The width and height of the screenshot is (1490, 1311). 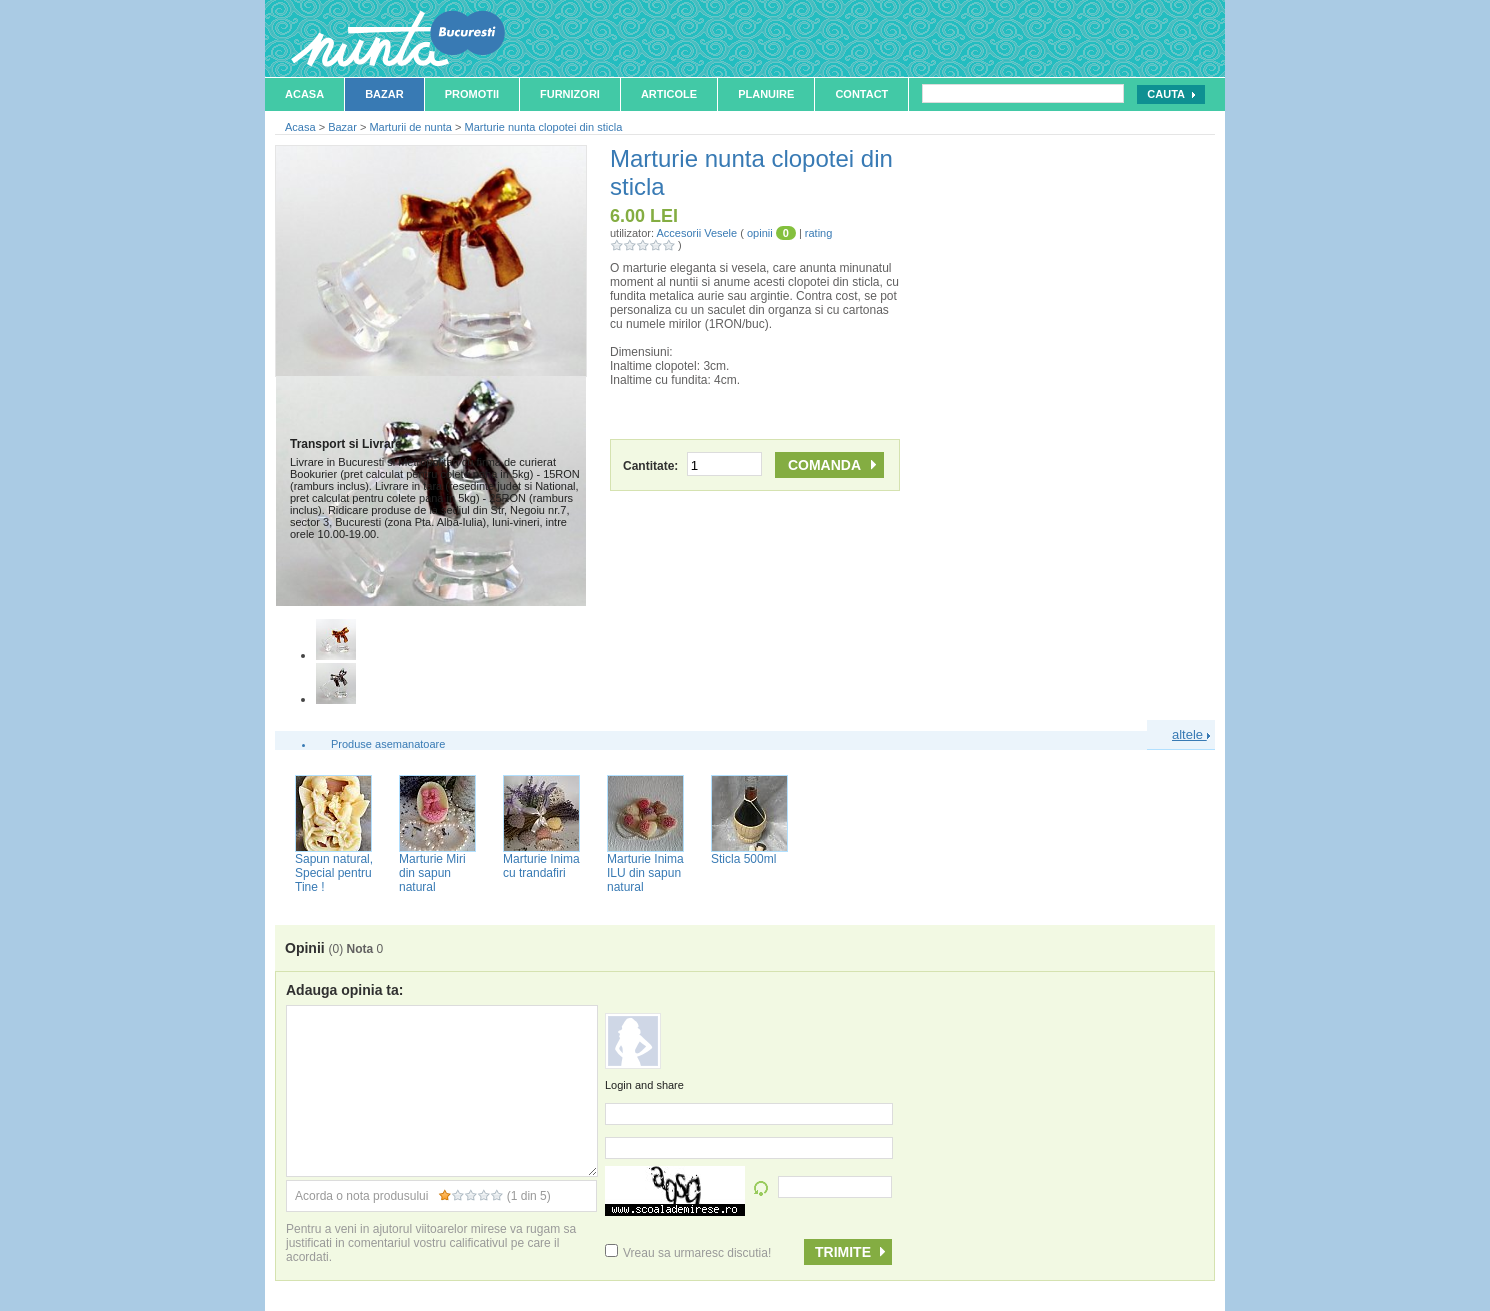 I want to click on Articole, so click(x=669, y=94).